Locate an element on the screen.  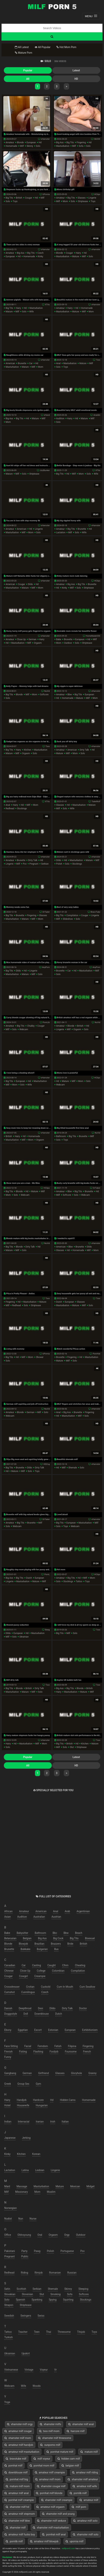
All Popular is located at coordinates (42, 47).